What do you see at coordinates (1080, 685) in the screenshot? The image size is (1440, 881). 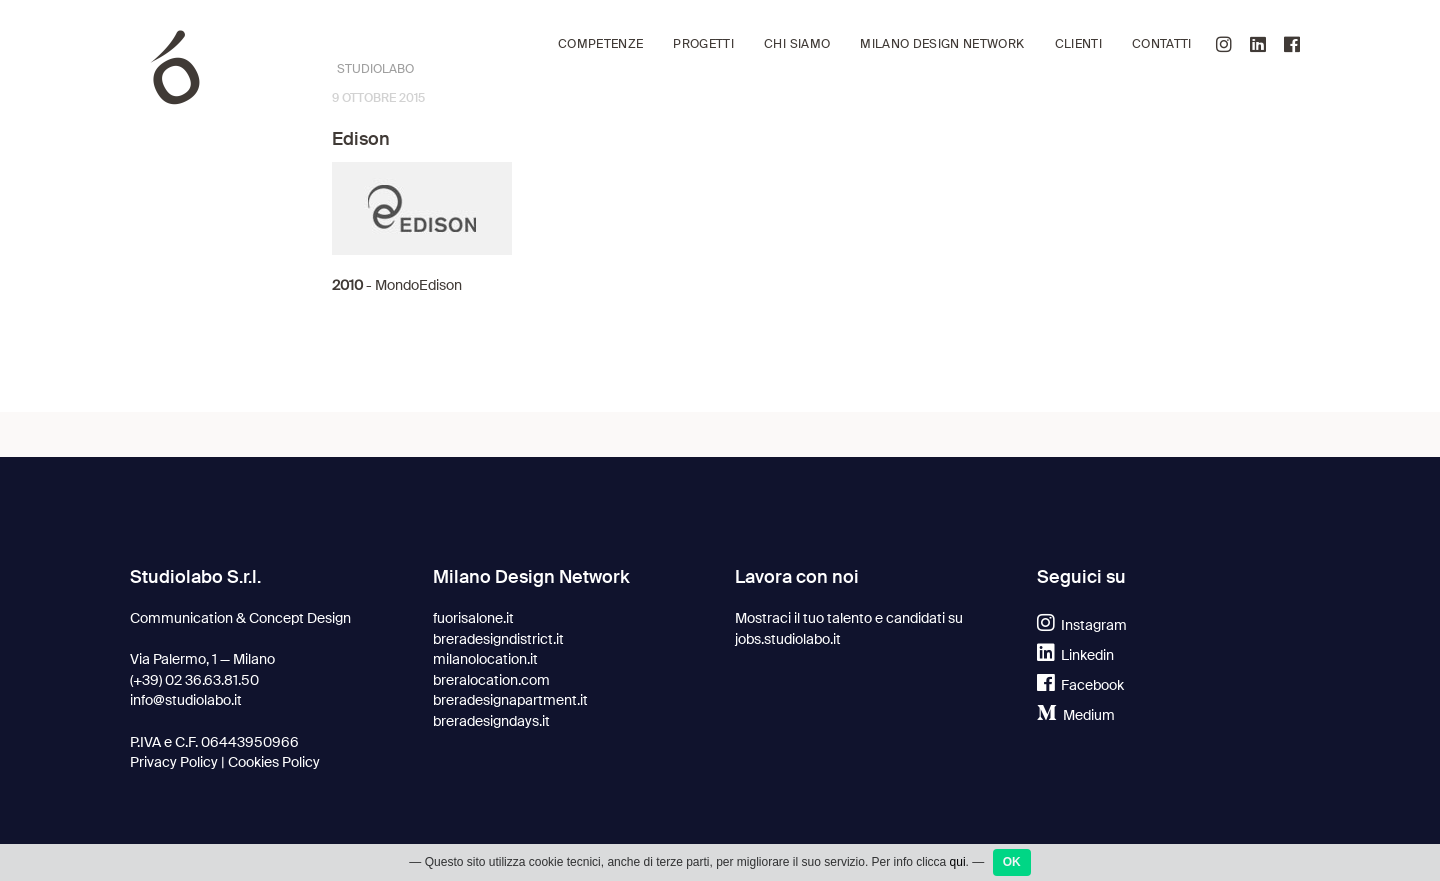 I see `Facebook` at bounding box center [1080, 685].